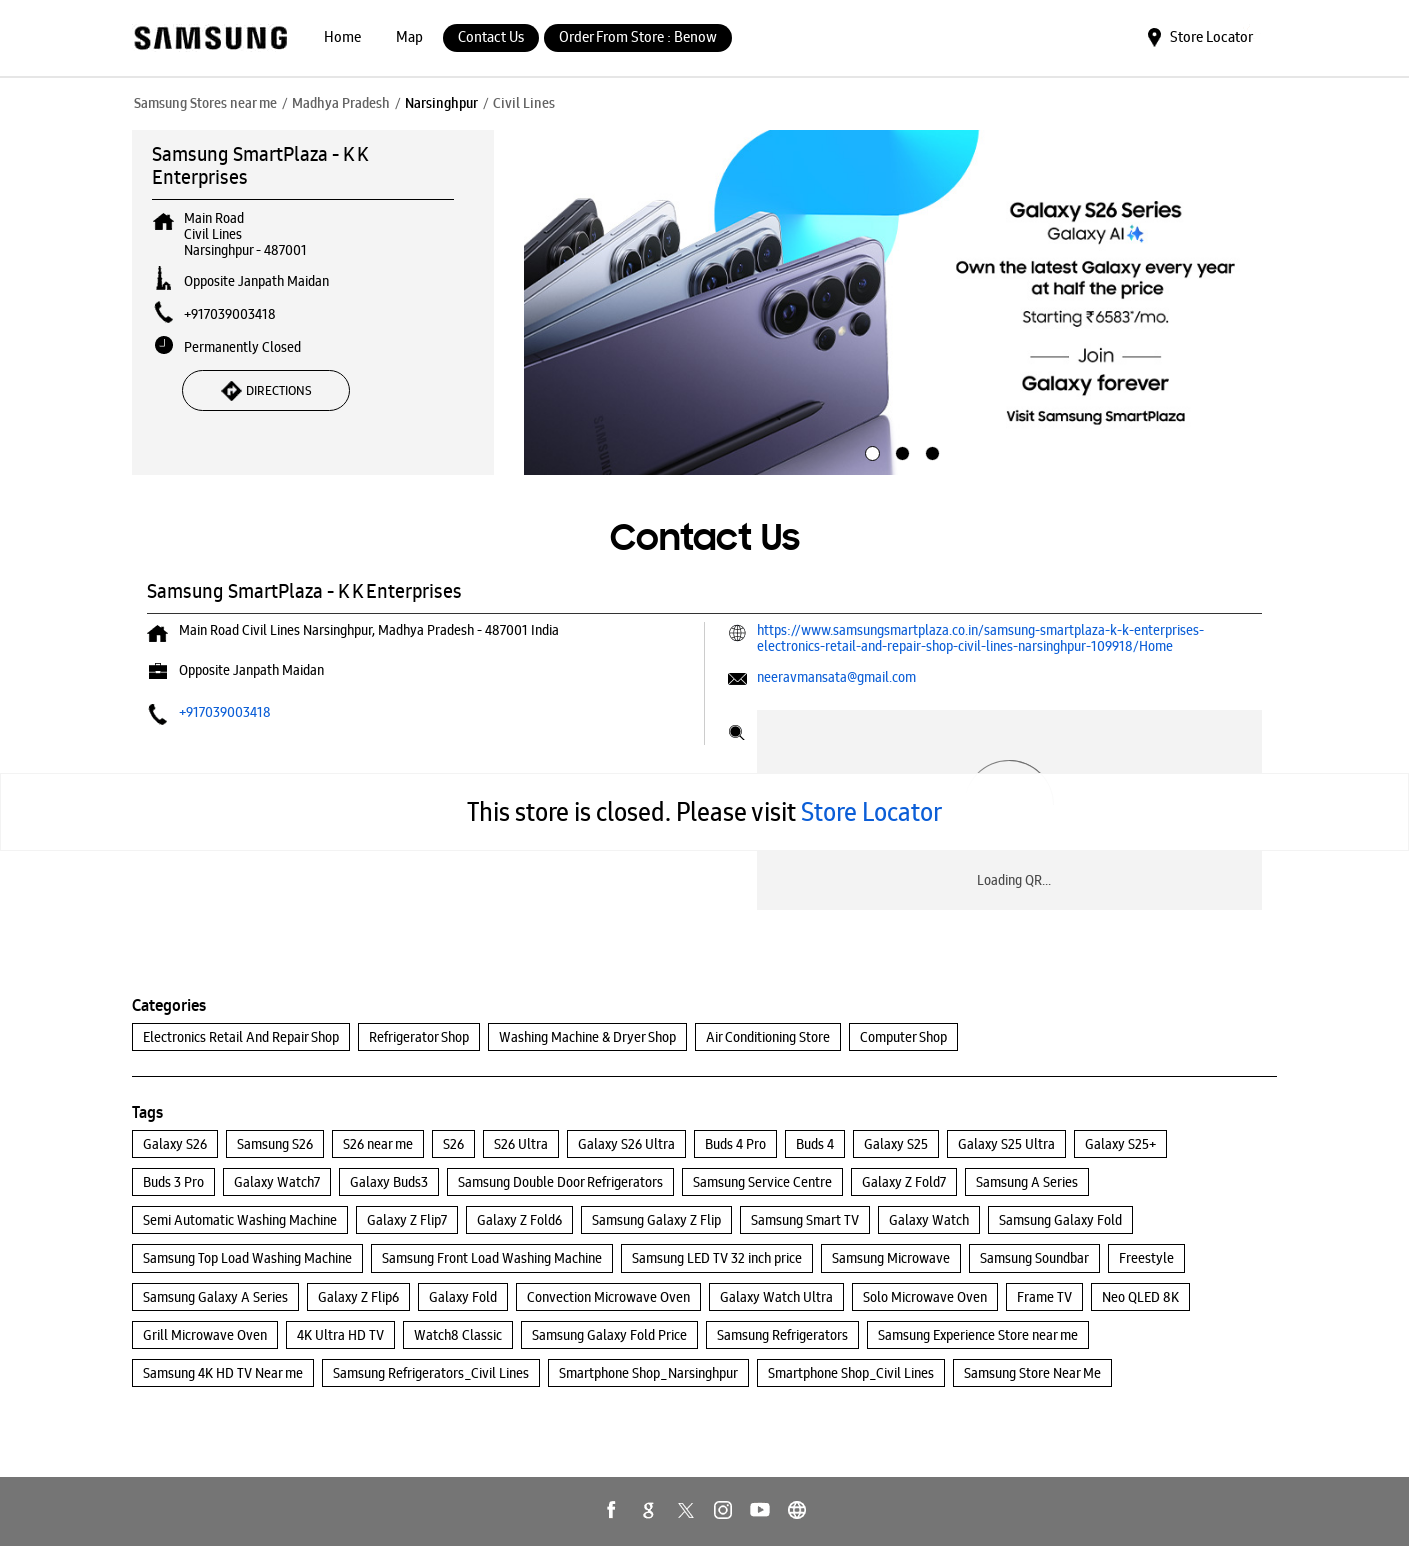 This screenshot has height=1546, width=1409. I want to click on 3 [tab], so click(930, 451).